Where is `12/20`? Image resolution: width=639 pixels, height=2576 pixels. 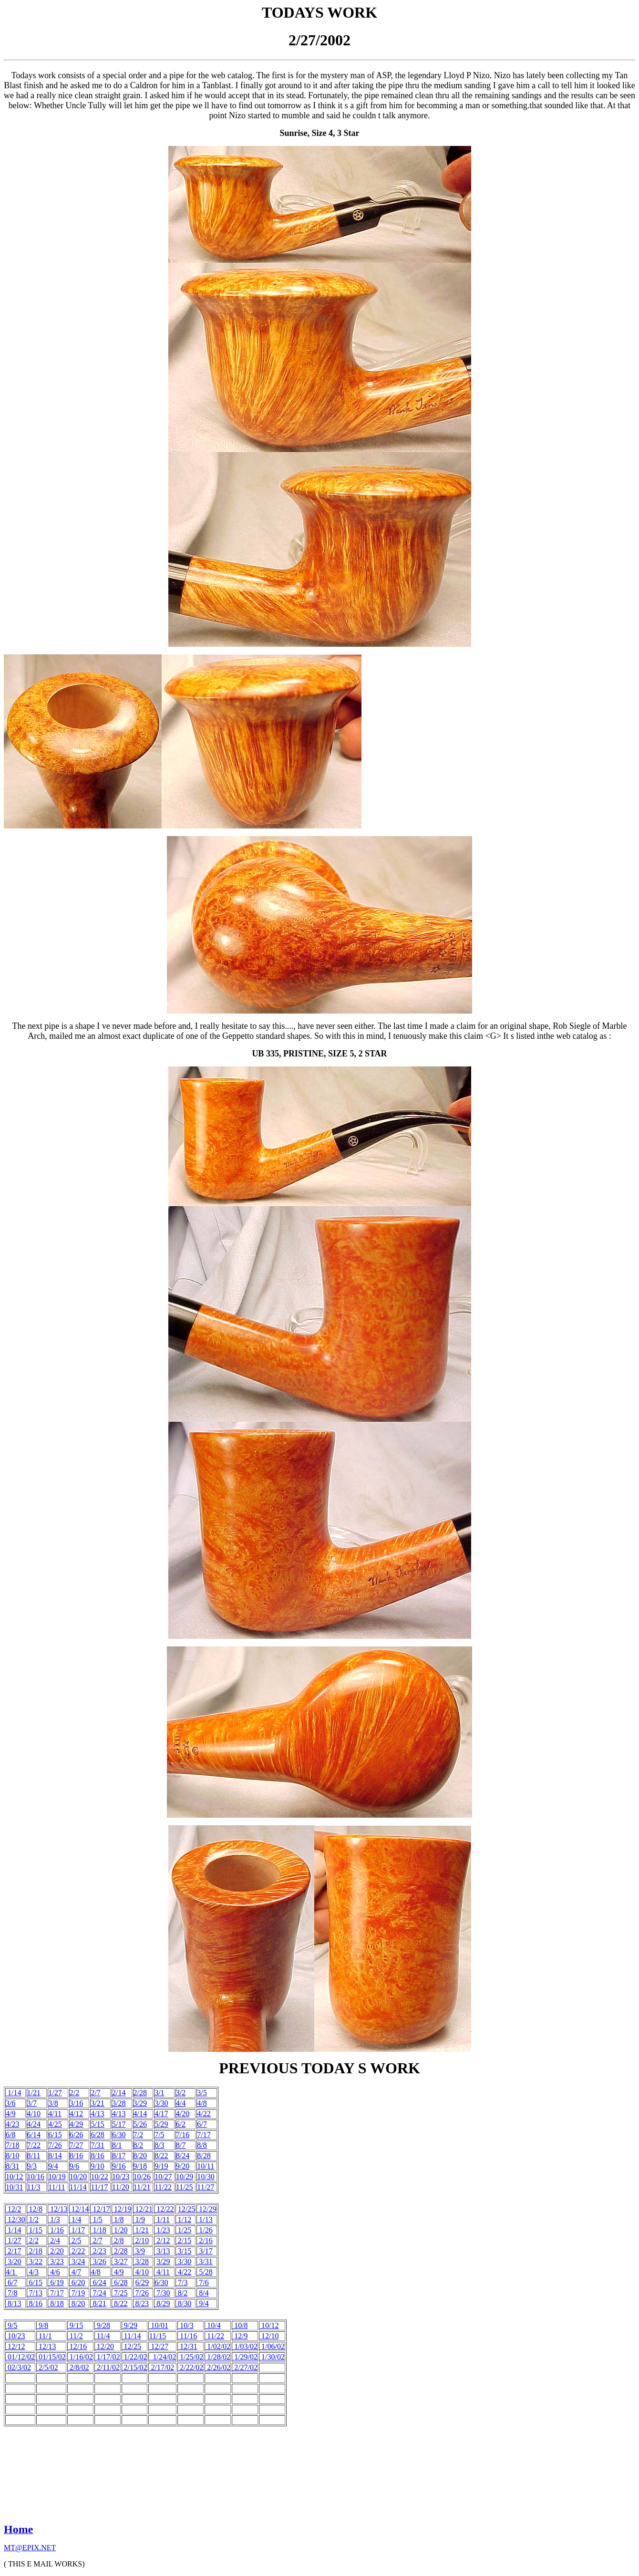
12/20 is located at coordinates (104, 2346).